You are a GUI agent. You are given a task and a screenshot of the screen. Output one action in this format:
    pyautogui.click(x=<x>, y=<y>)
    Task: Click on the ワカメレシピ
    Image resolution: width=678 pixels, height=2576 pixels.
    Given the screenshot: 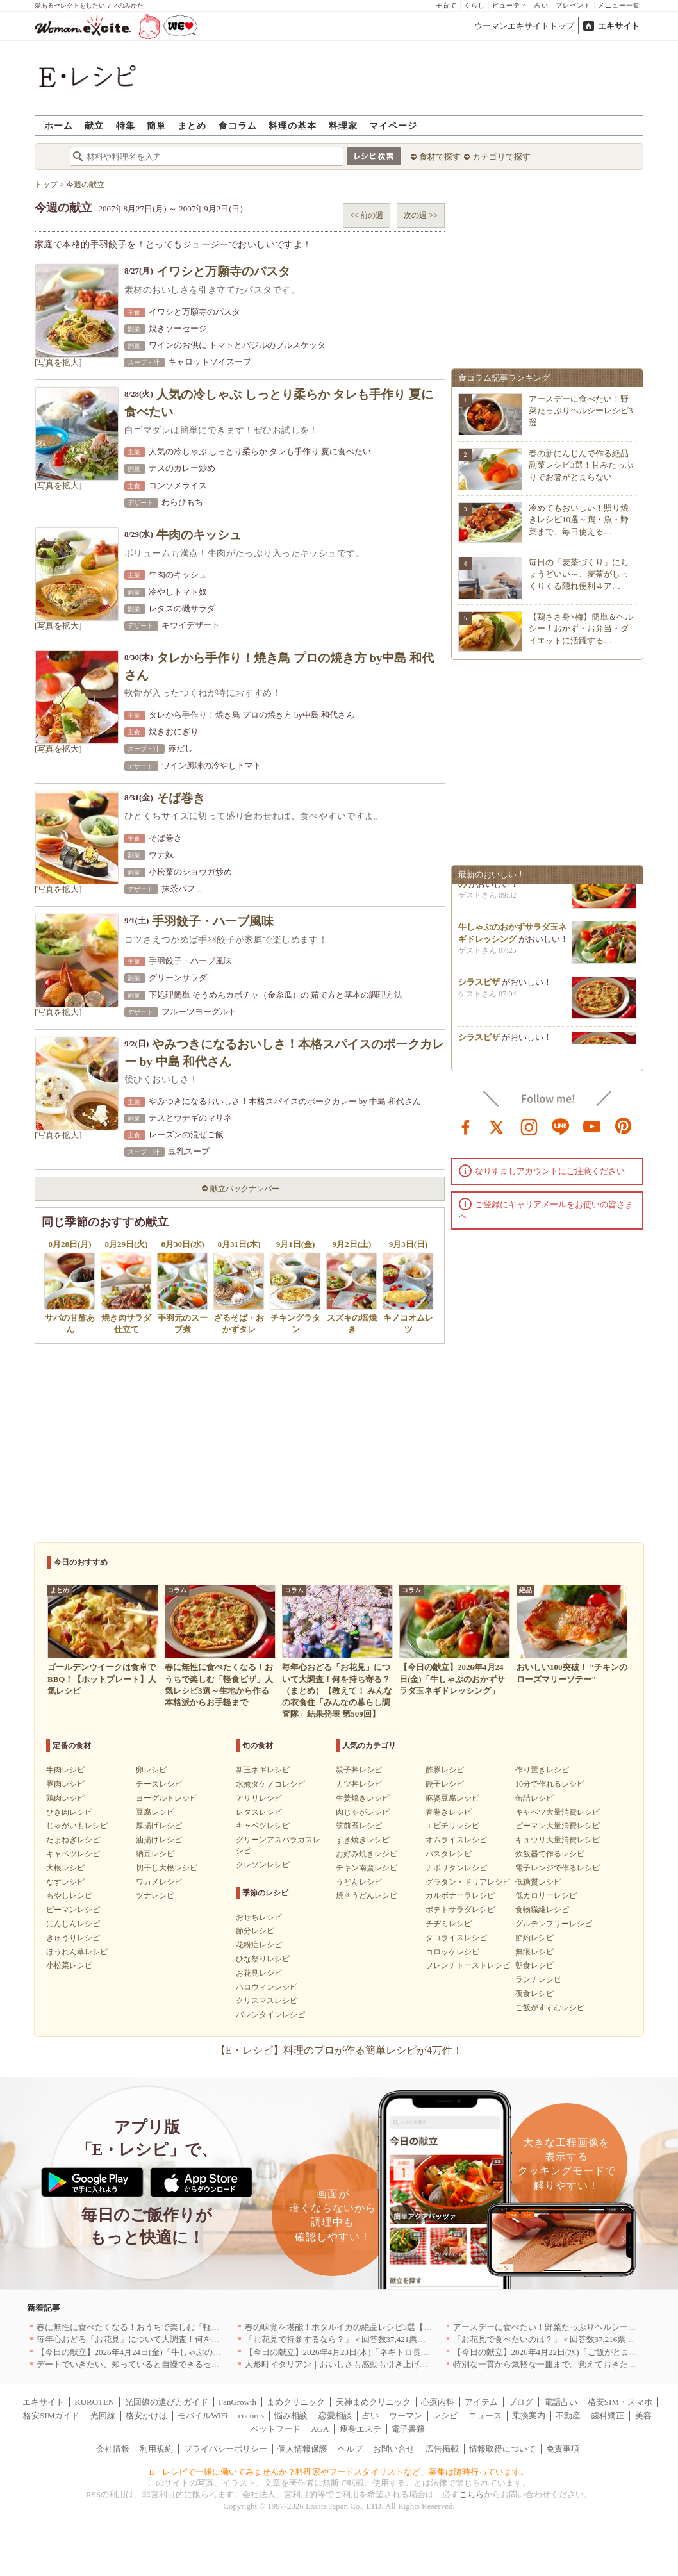 What is the action you would take?
    pyautogui.click(x=159, y=1882)
    